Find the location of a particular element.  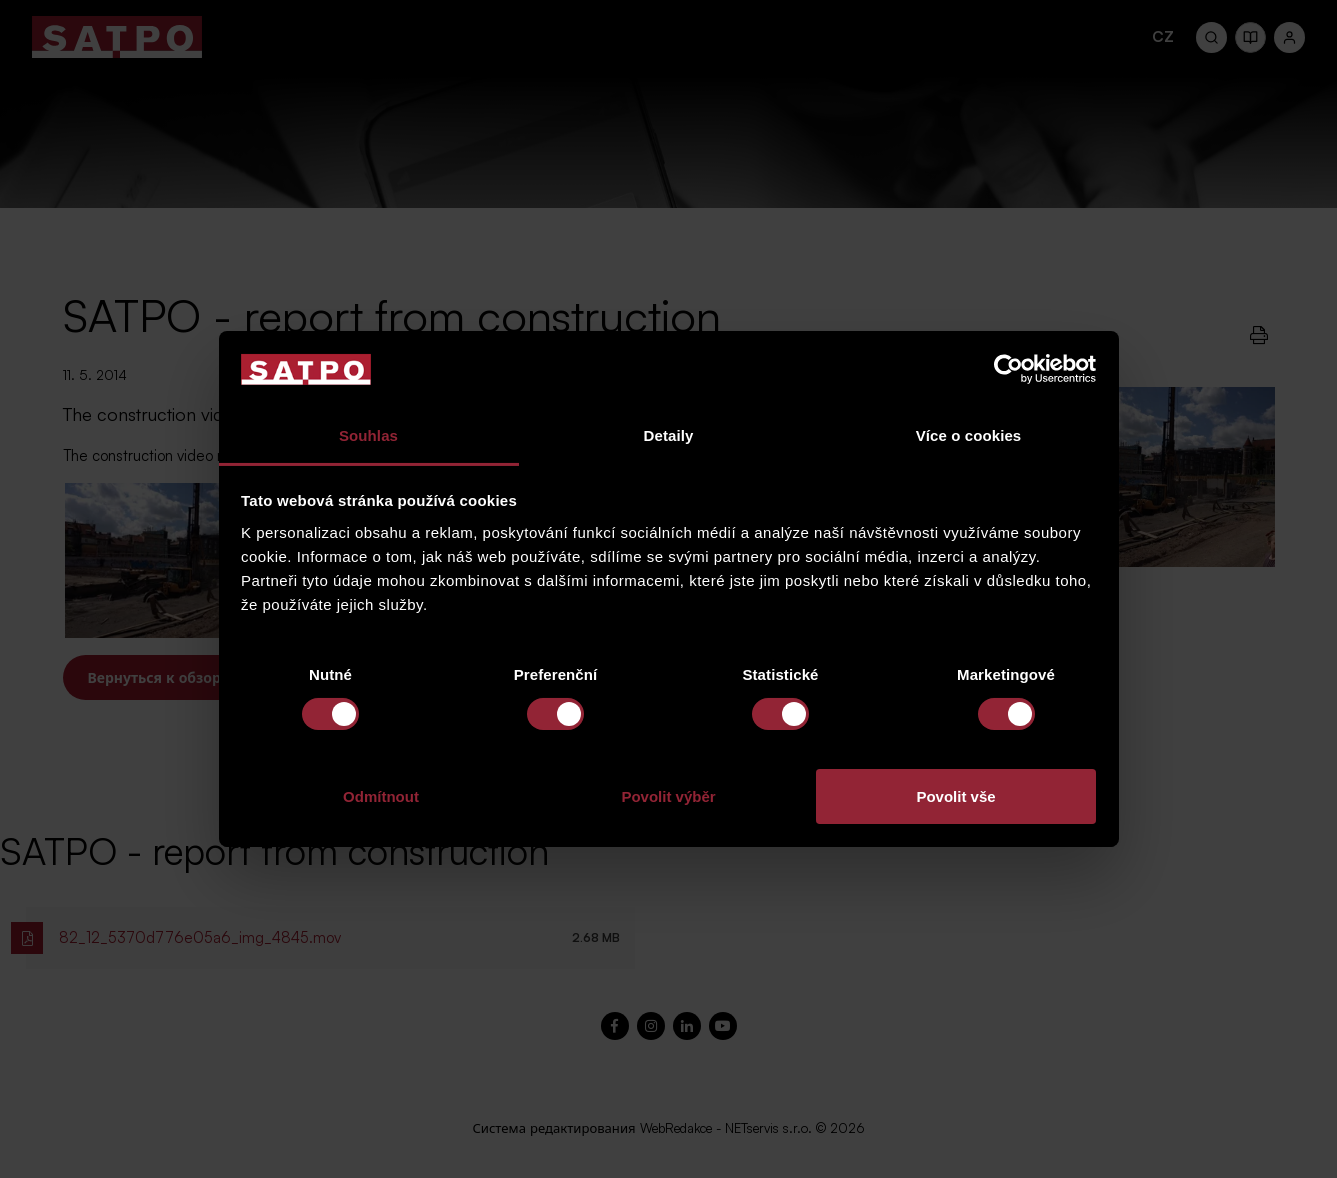

Povolit vše is located at coordinates (955, 796).